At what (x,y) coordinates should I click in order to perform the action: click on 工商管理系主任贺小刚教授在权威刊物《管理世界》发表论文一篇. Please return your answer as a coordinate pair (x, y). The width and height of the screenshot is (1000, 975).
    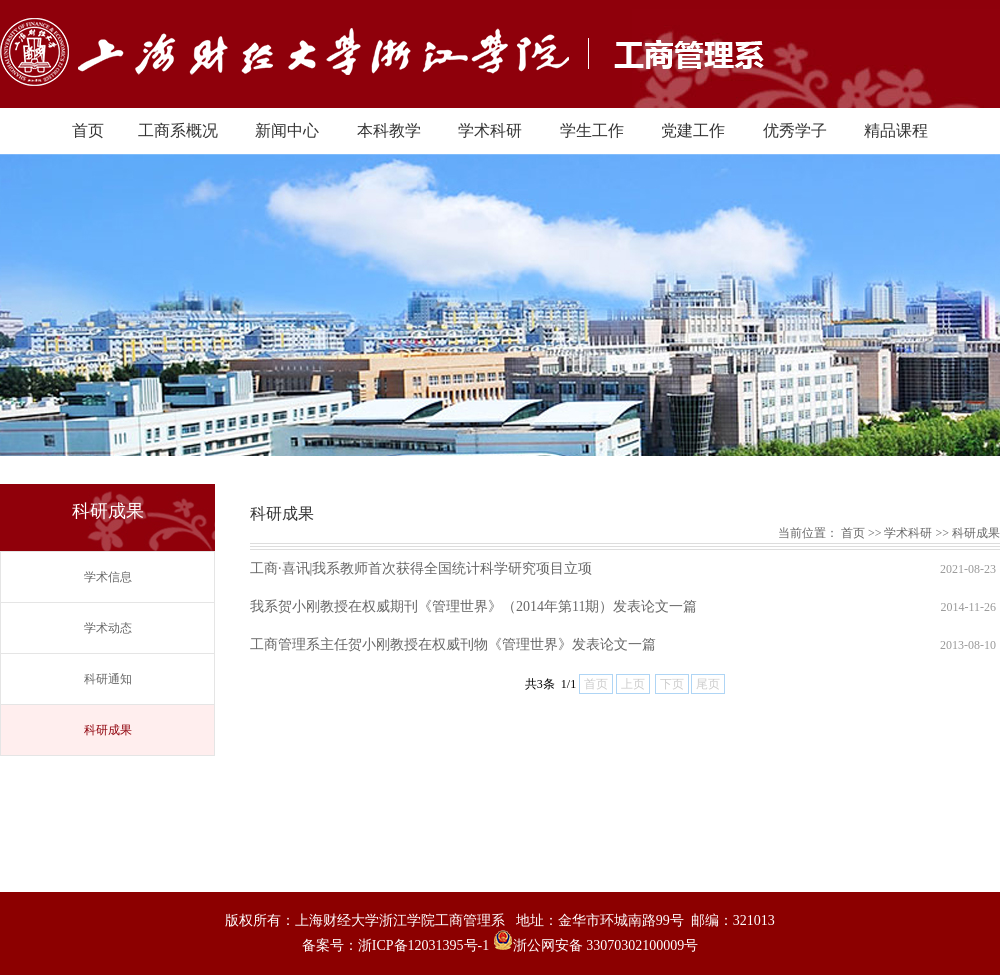
    Looking at the image, I should click on (453, 644).